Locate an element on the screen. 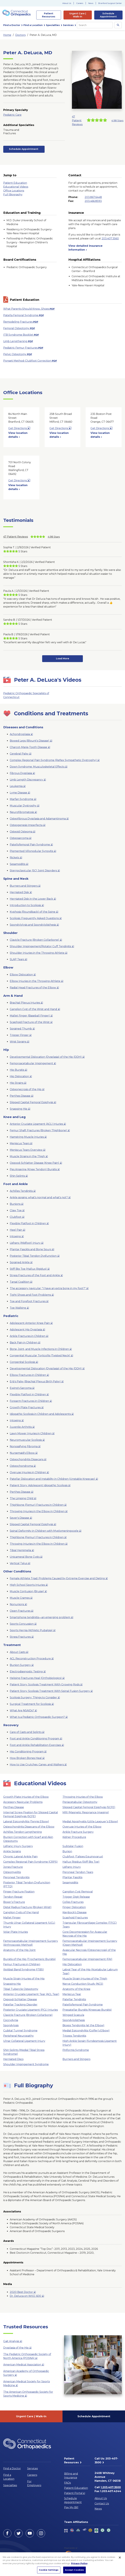  Jones Fracture is located at coordinates (13, 1866).